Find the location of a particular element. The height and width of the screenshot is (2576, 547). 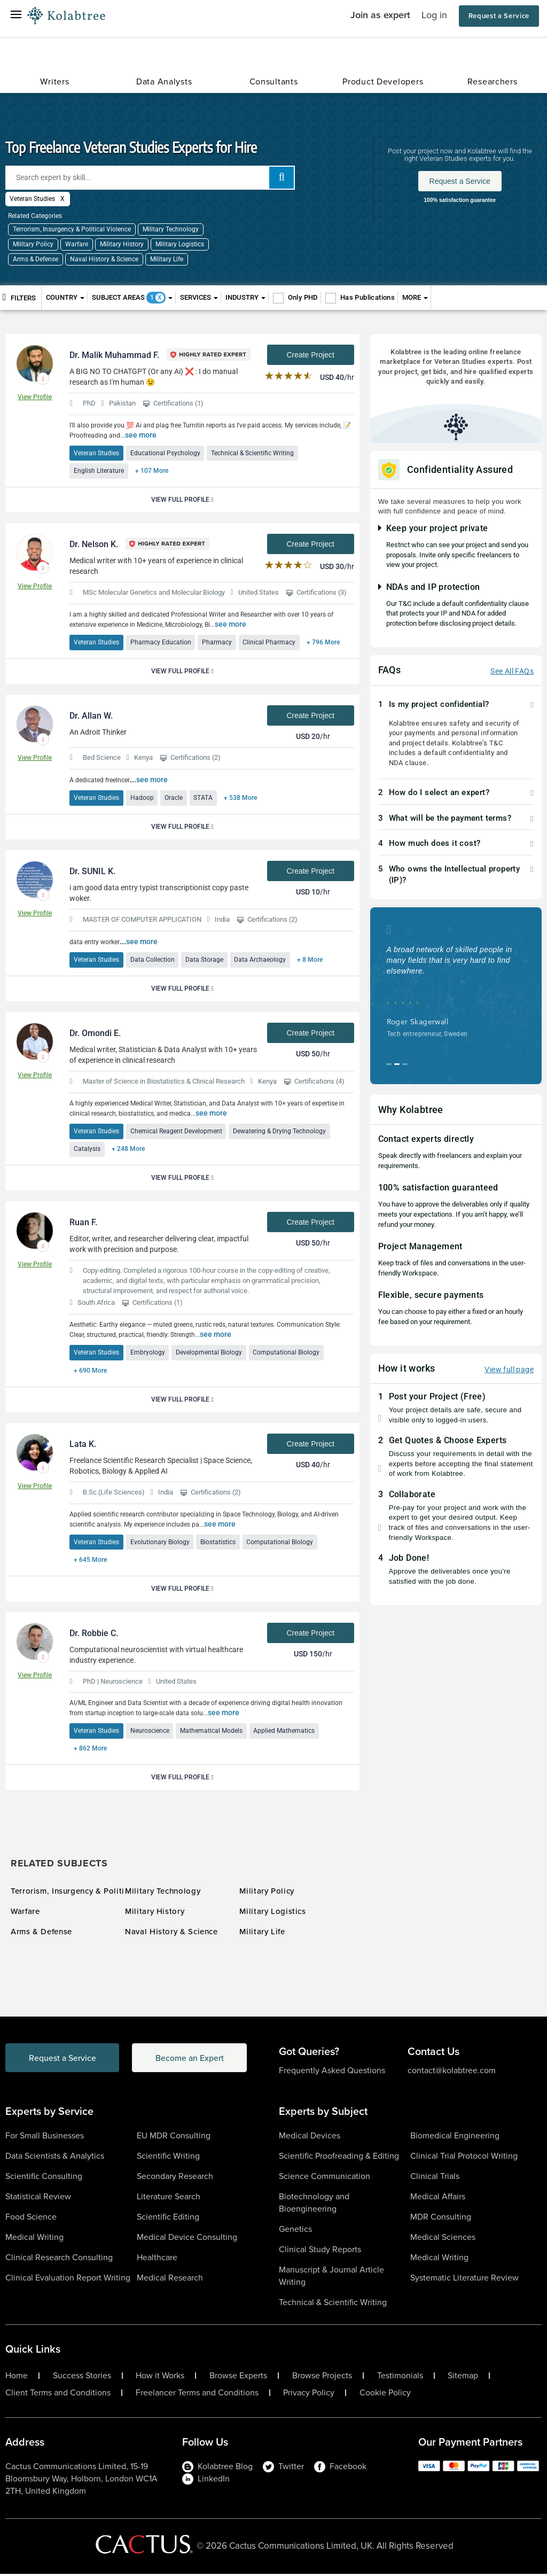

Data Scientists & Analytics is located at coordinates (54, 2158).